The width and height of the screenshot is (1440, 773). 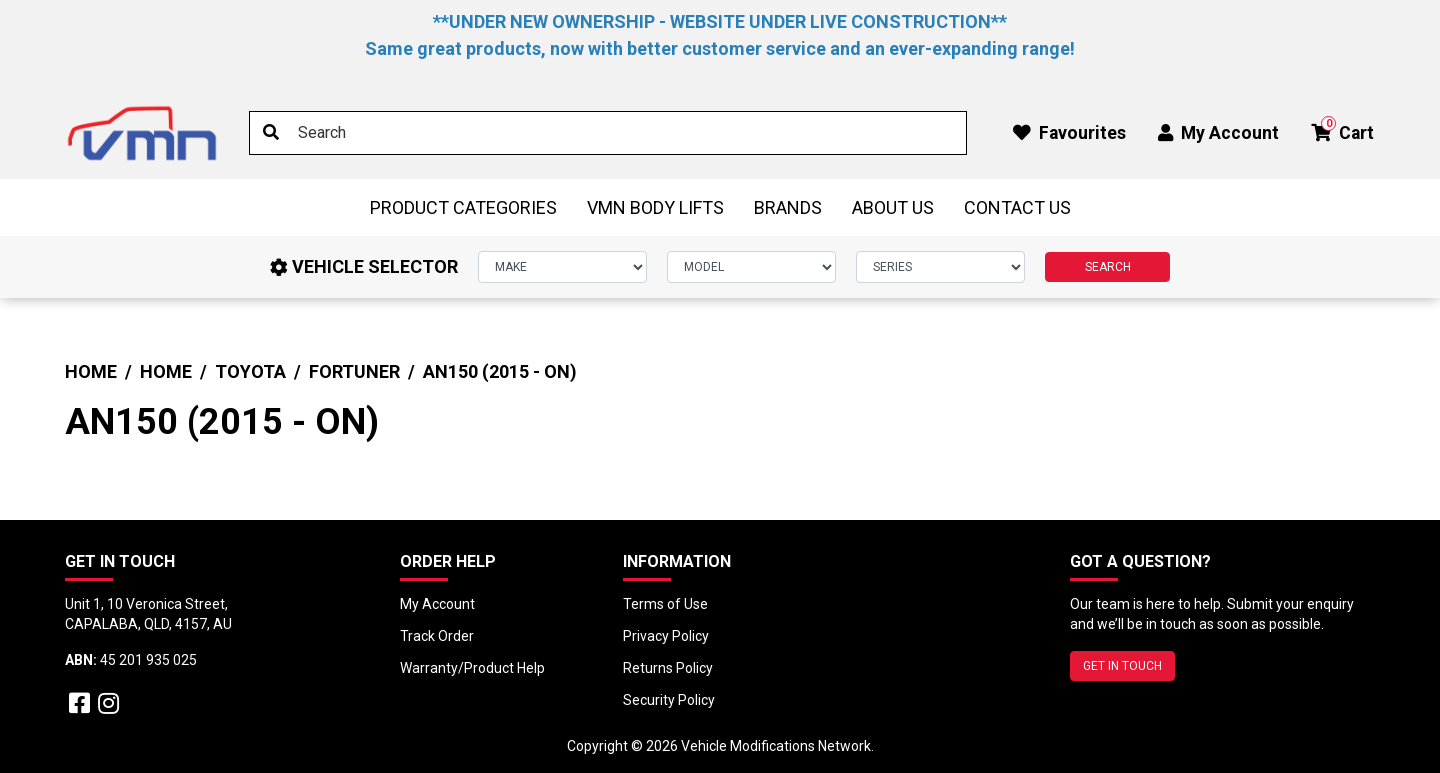 What do you see at coordinates (1108, 267) in the screenshot?
I see `SEARCH` at bounding box center [1108, 267].